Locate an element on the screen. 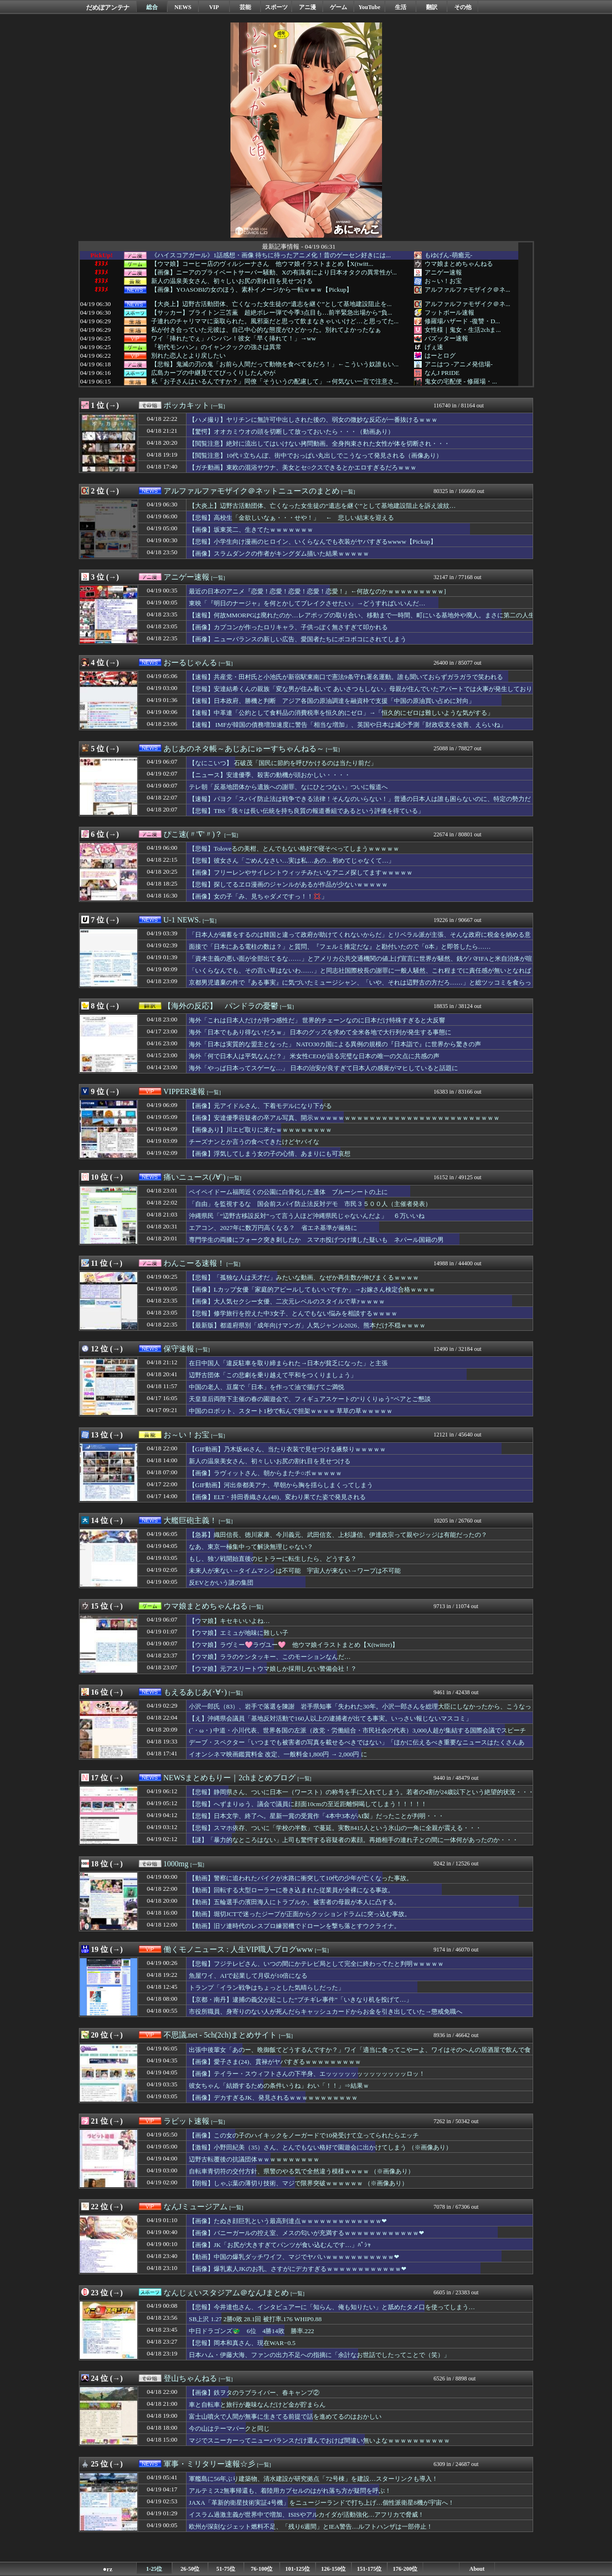 The image size is (612, 2576). 広島カープの中継見ててびっくりしたんやが is located at coordinates (213, 373).